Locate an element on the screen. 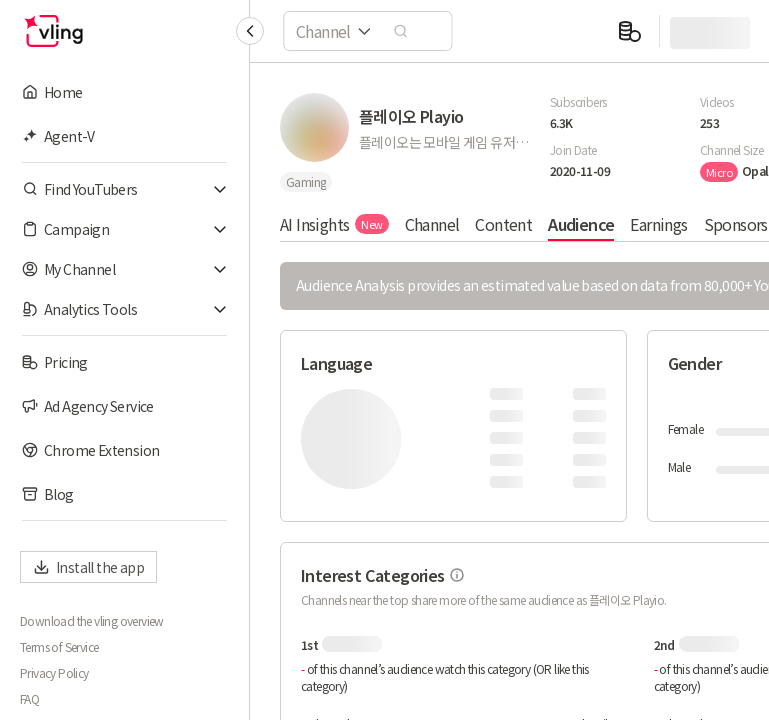 The width and height of the screenshot is (769, 720). Content is located at coordinates (503, 224).